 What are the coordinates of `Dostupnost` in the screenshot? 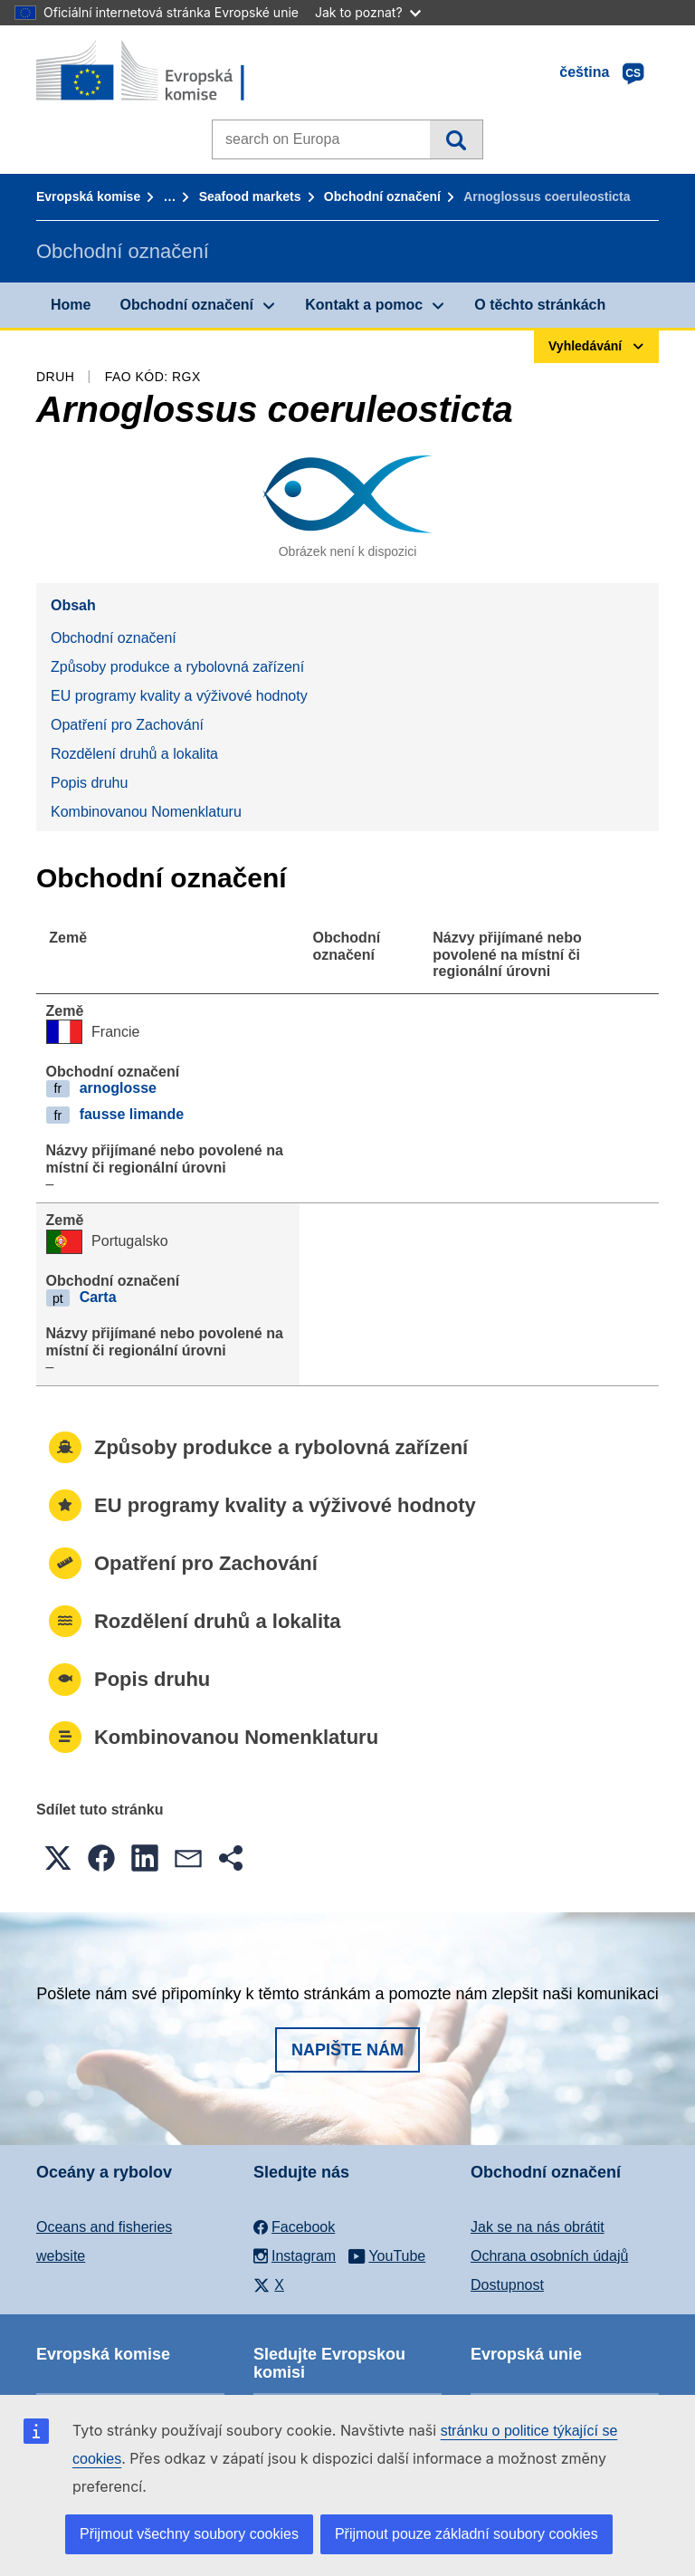 It's located at (507, 2285).